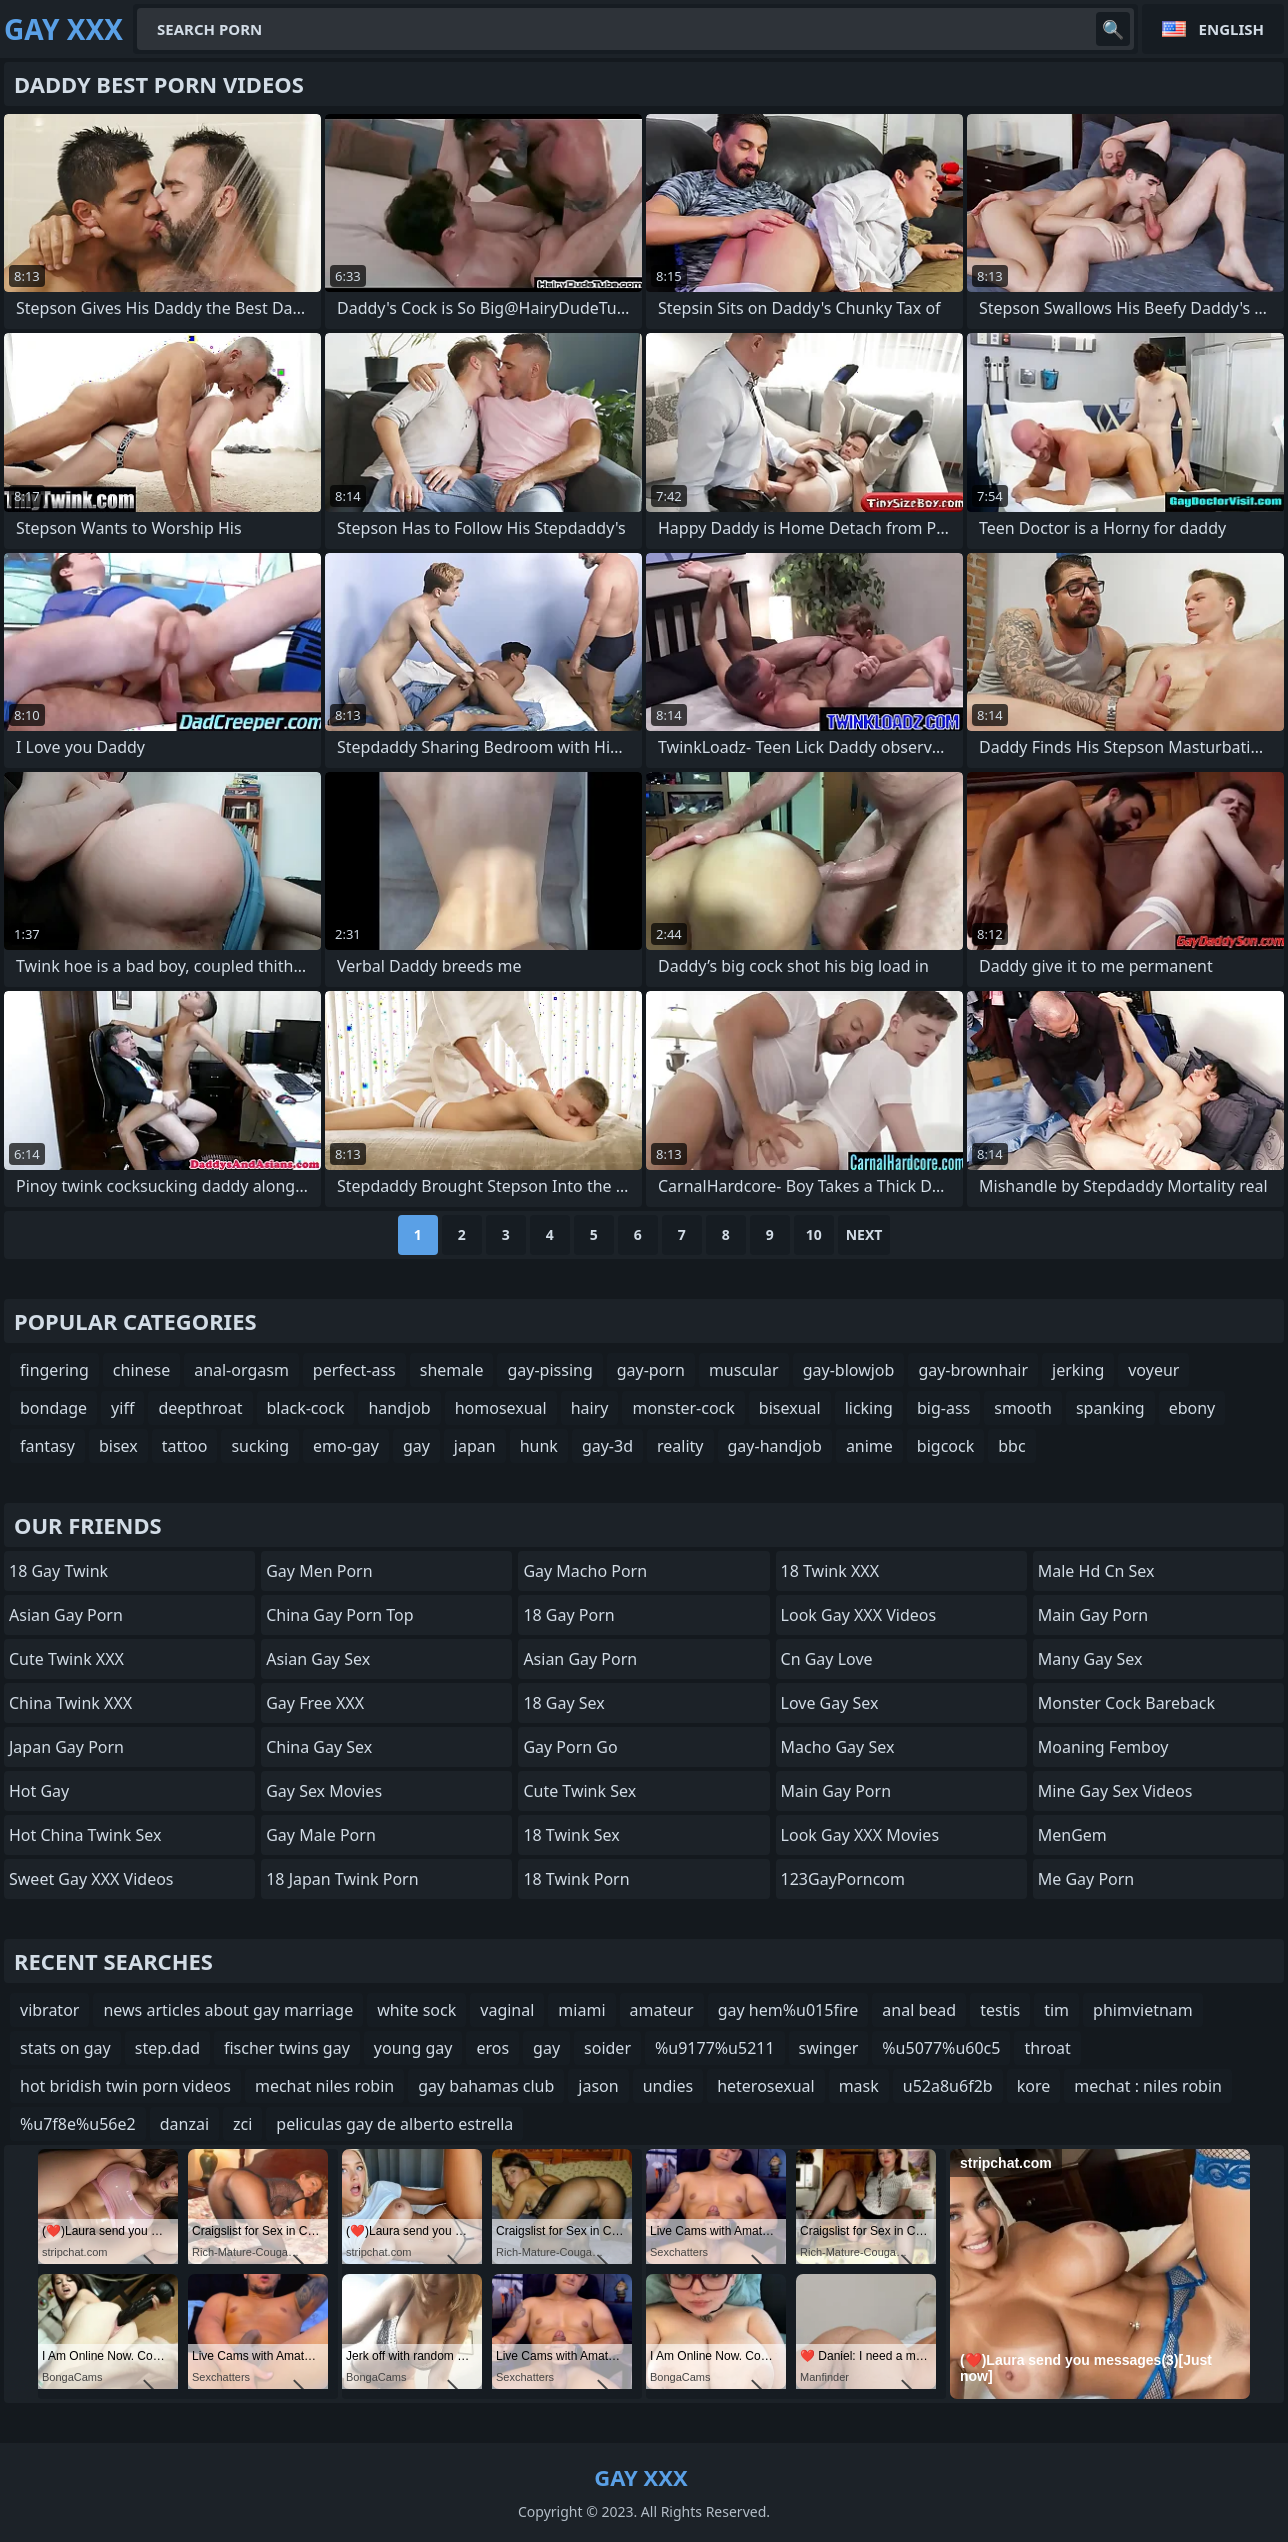  Describe the element at coordinates (662, 2010) in the screenshot. I see `amateur` at that location.